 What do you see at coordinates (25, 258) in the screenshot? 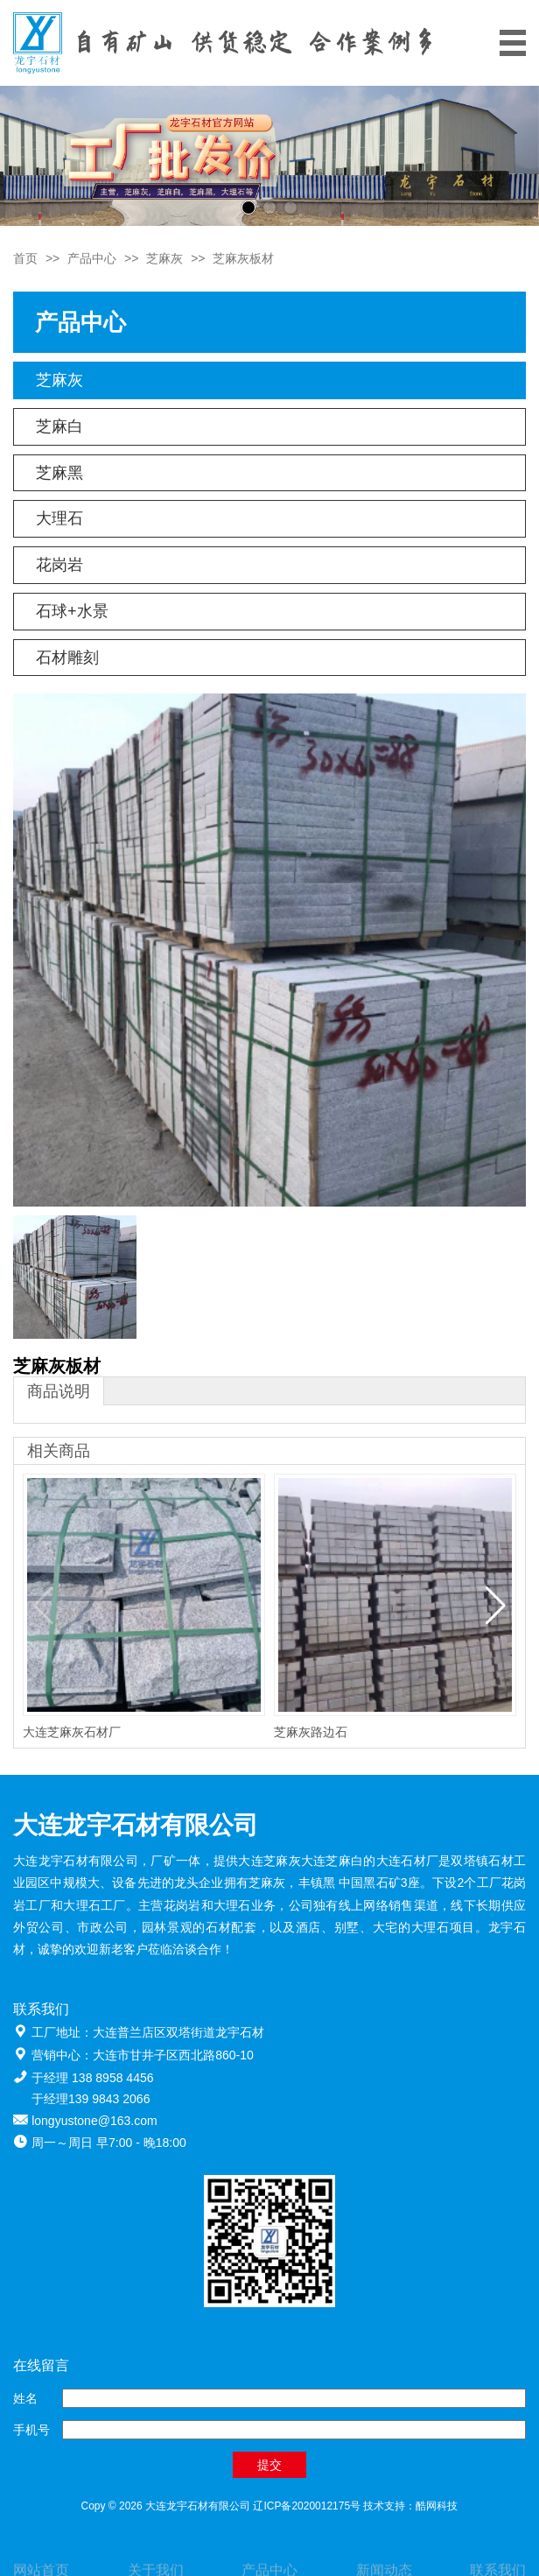
I see `首页` at bounding box center [25, 258].